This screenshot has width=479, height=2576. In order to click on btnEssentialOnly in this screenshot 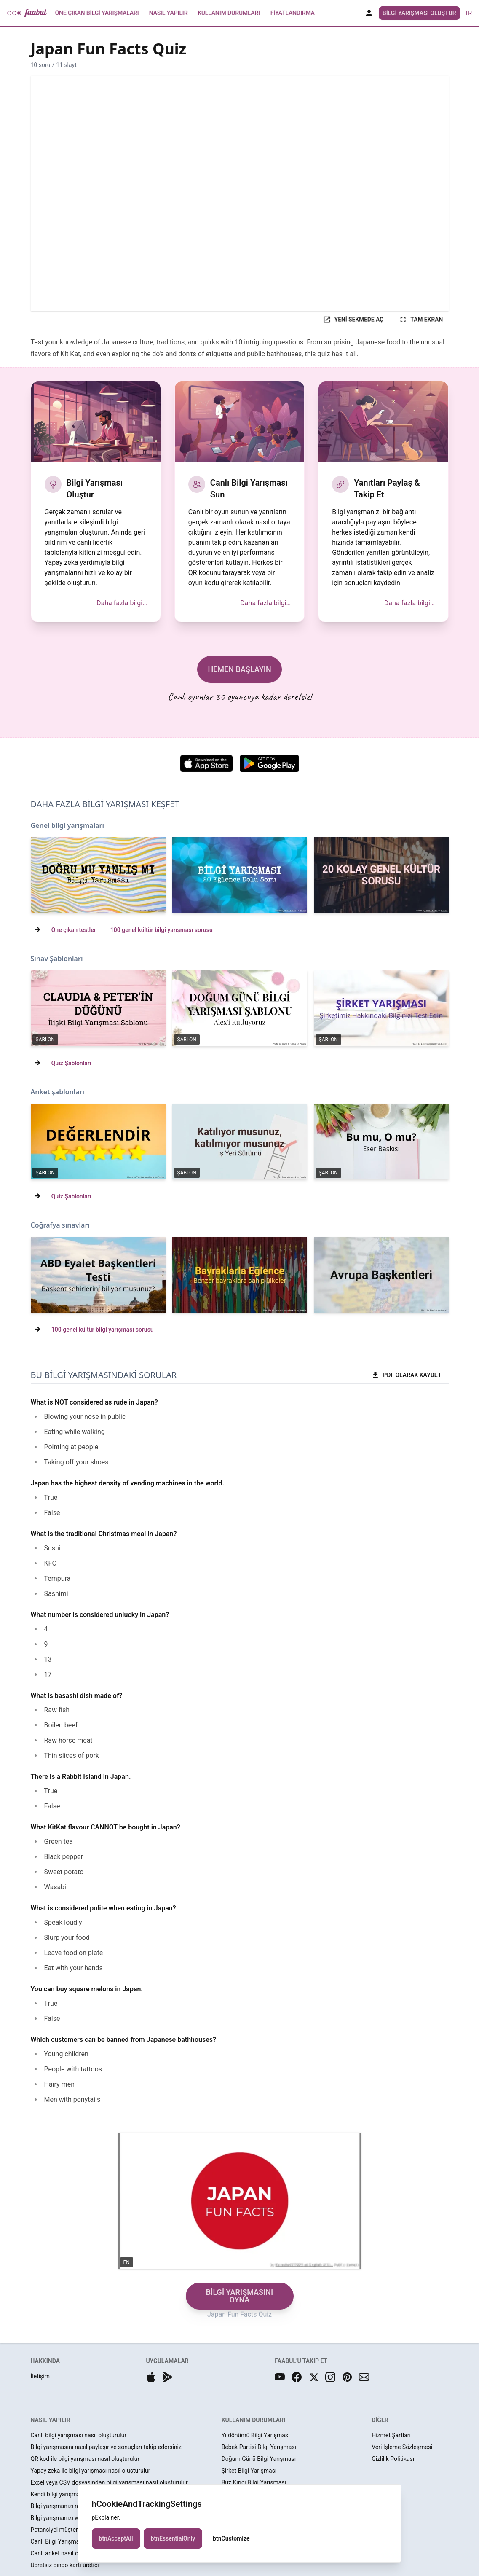, I will do `click(173, 2538)`.